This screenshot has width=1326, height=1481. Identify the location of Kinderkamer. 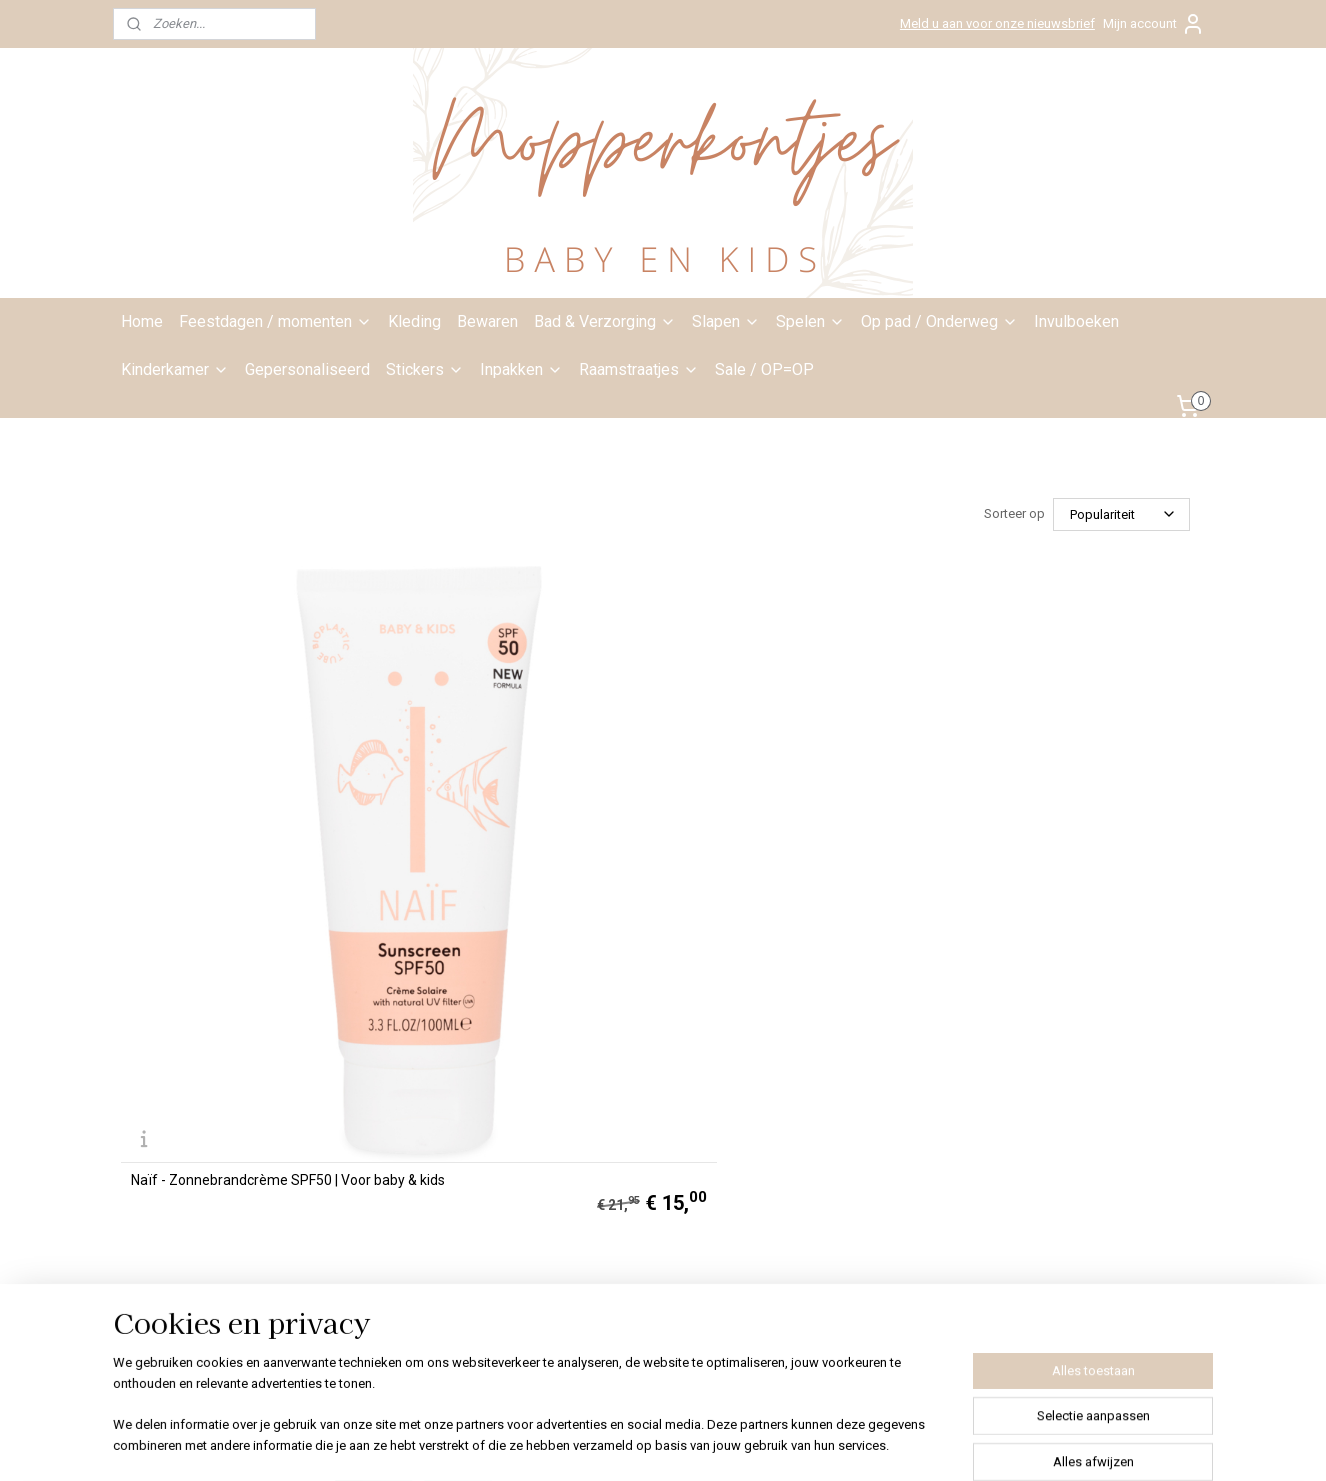
(175, 369).